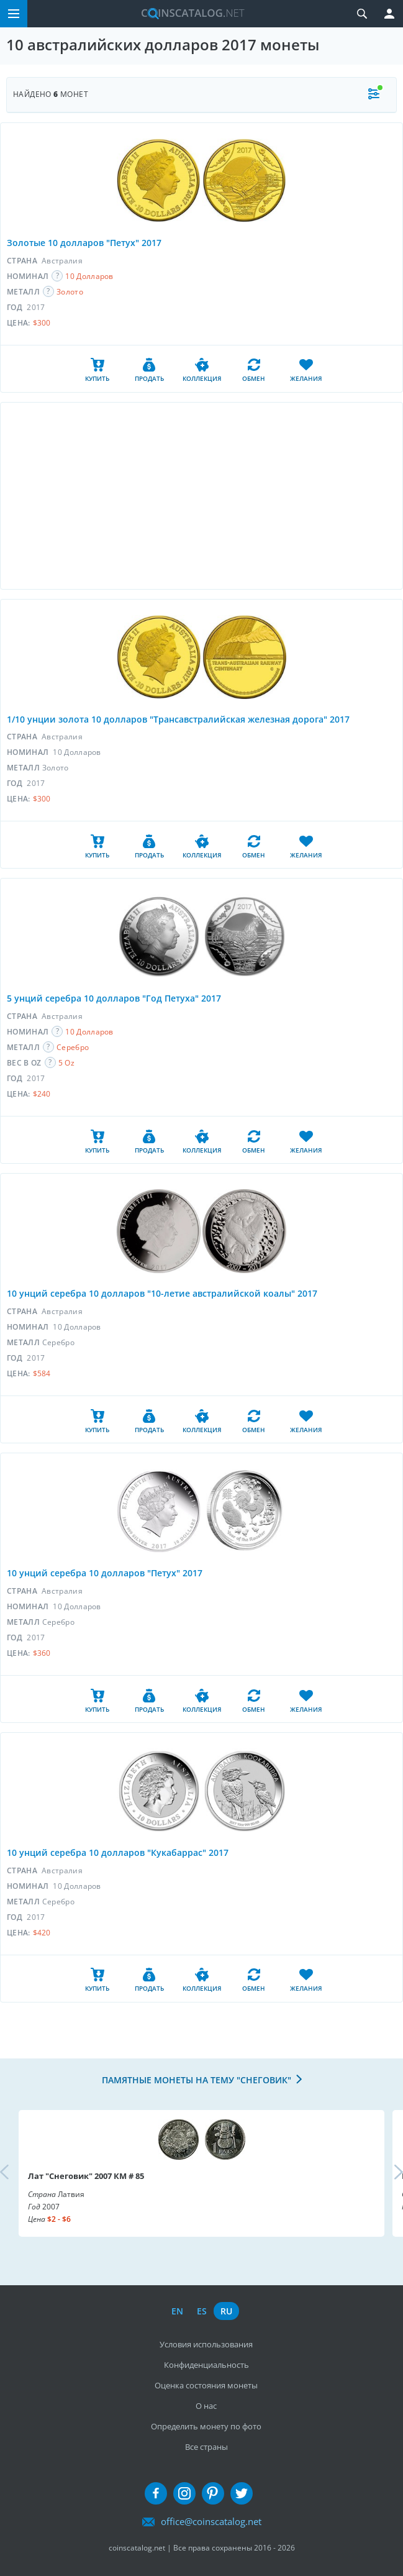  What do you see at coordinates (86, 2176) in the screenshot?
I see `Лат "Снеговик" 2007 КМ # 85` at bounding box center [86, 2176].